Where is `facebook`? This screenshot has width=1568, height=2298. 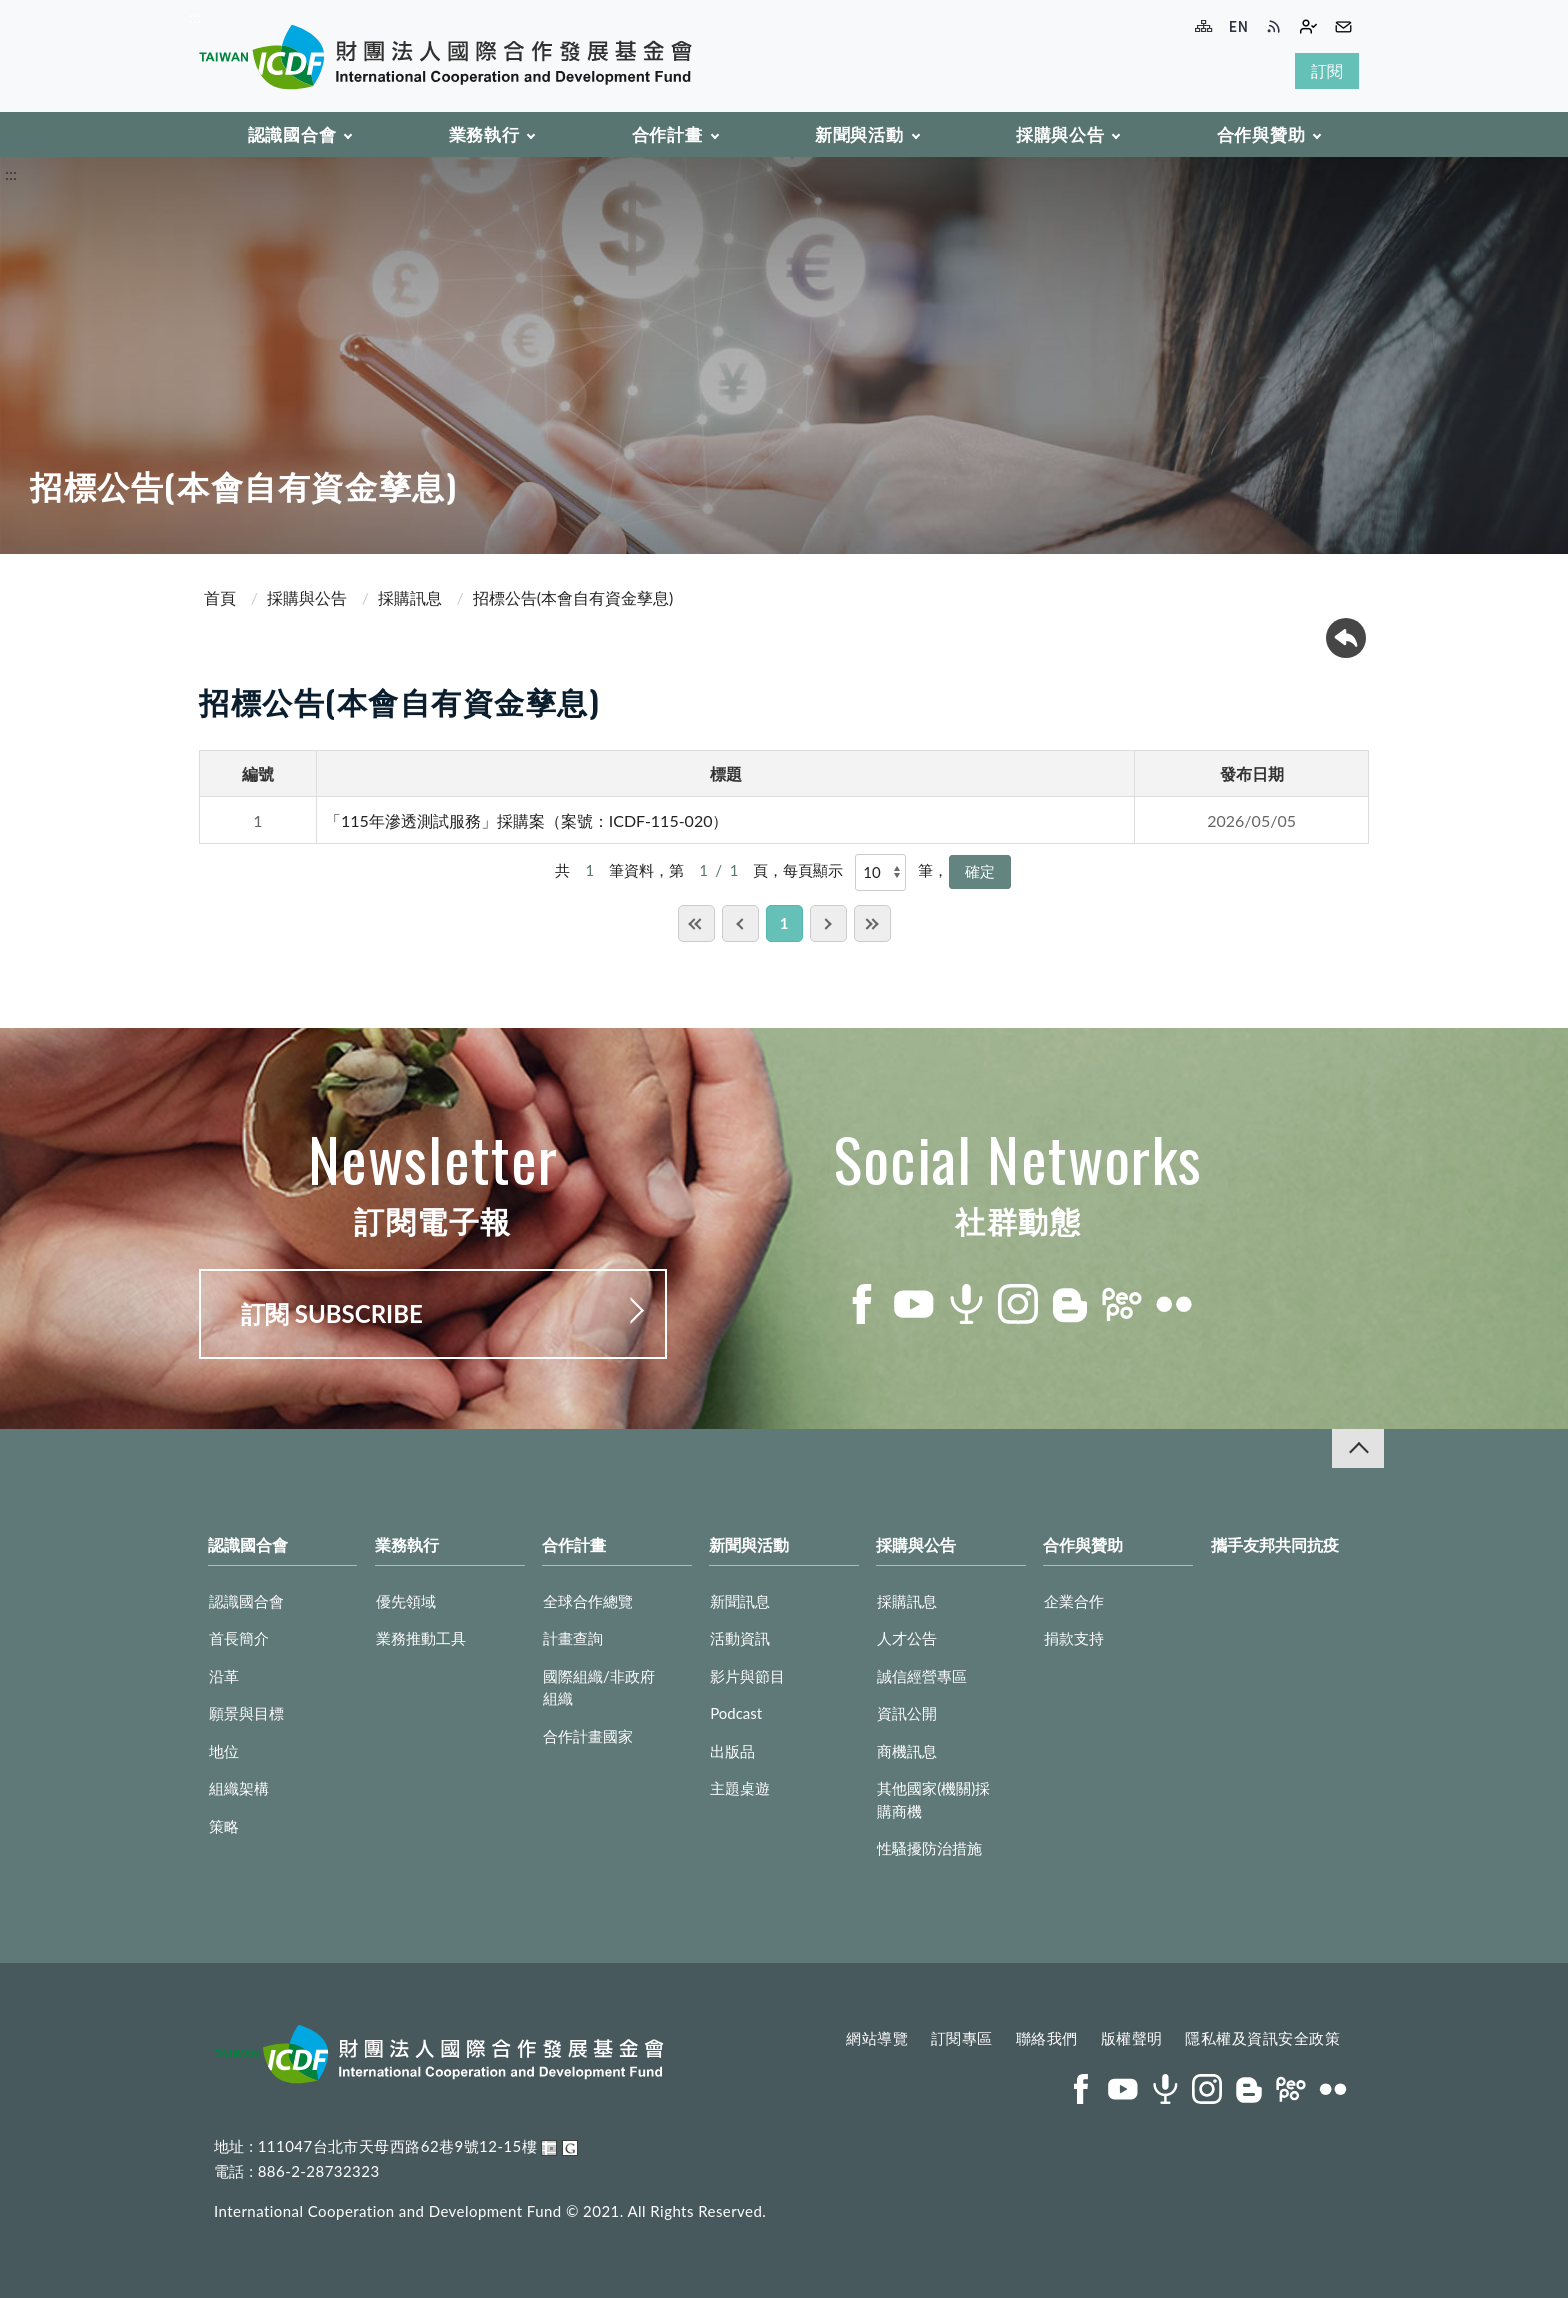 facebook is located at coordinates (862, 1304).